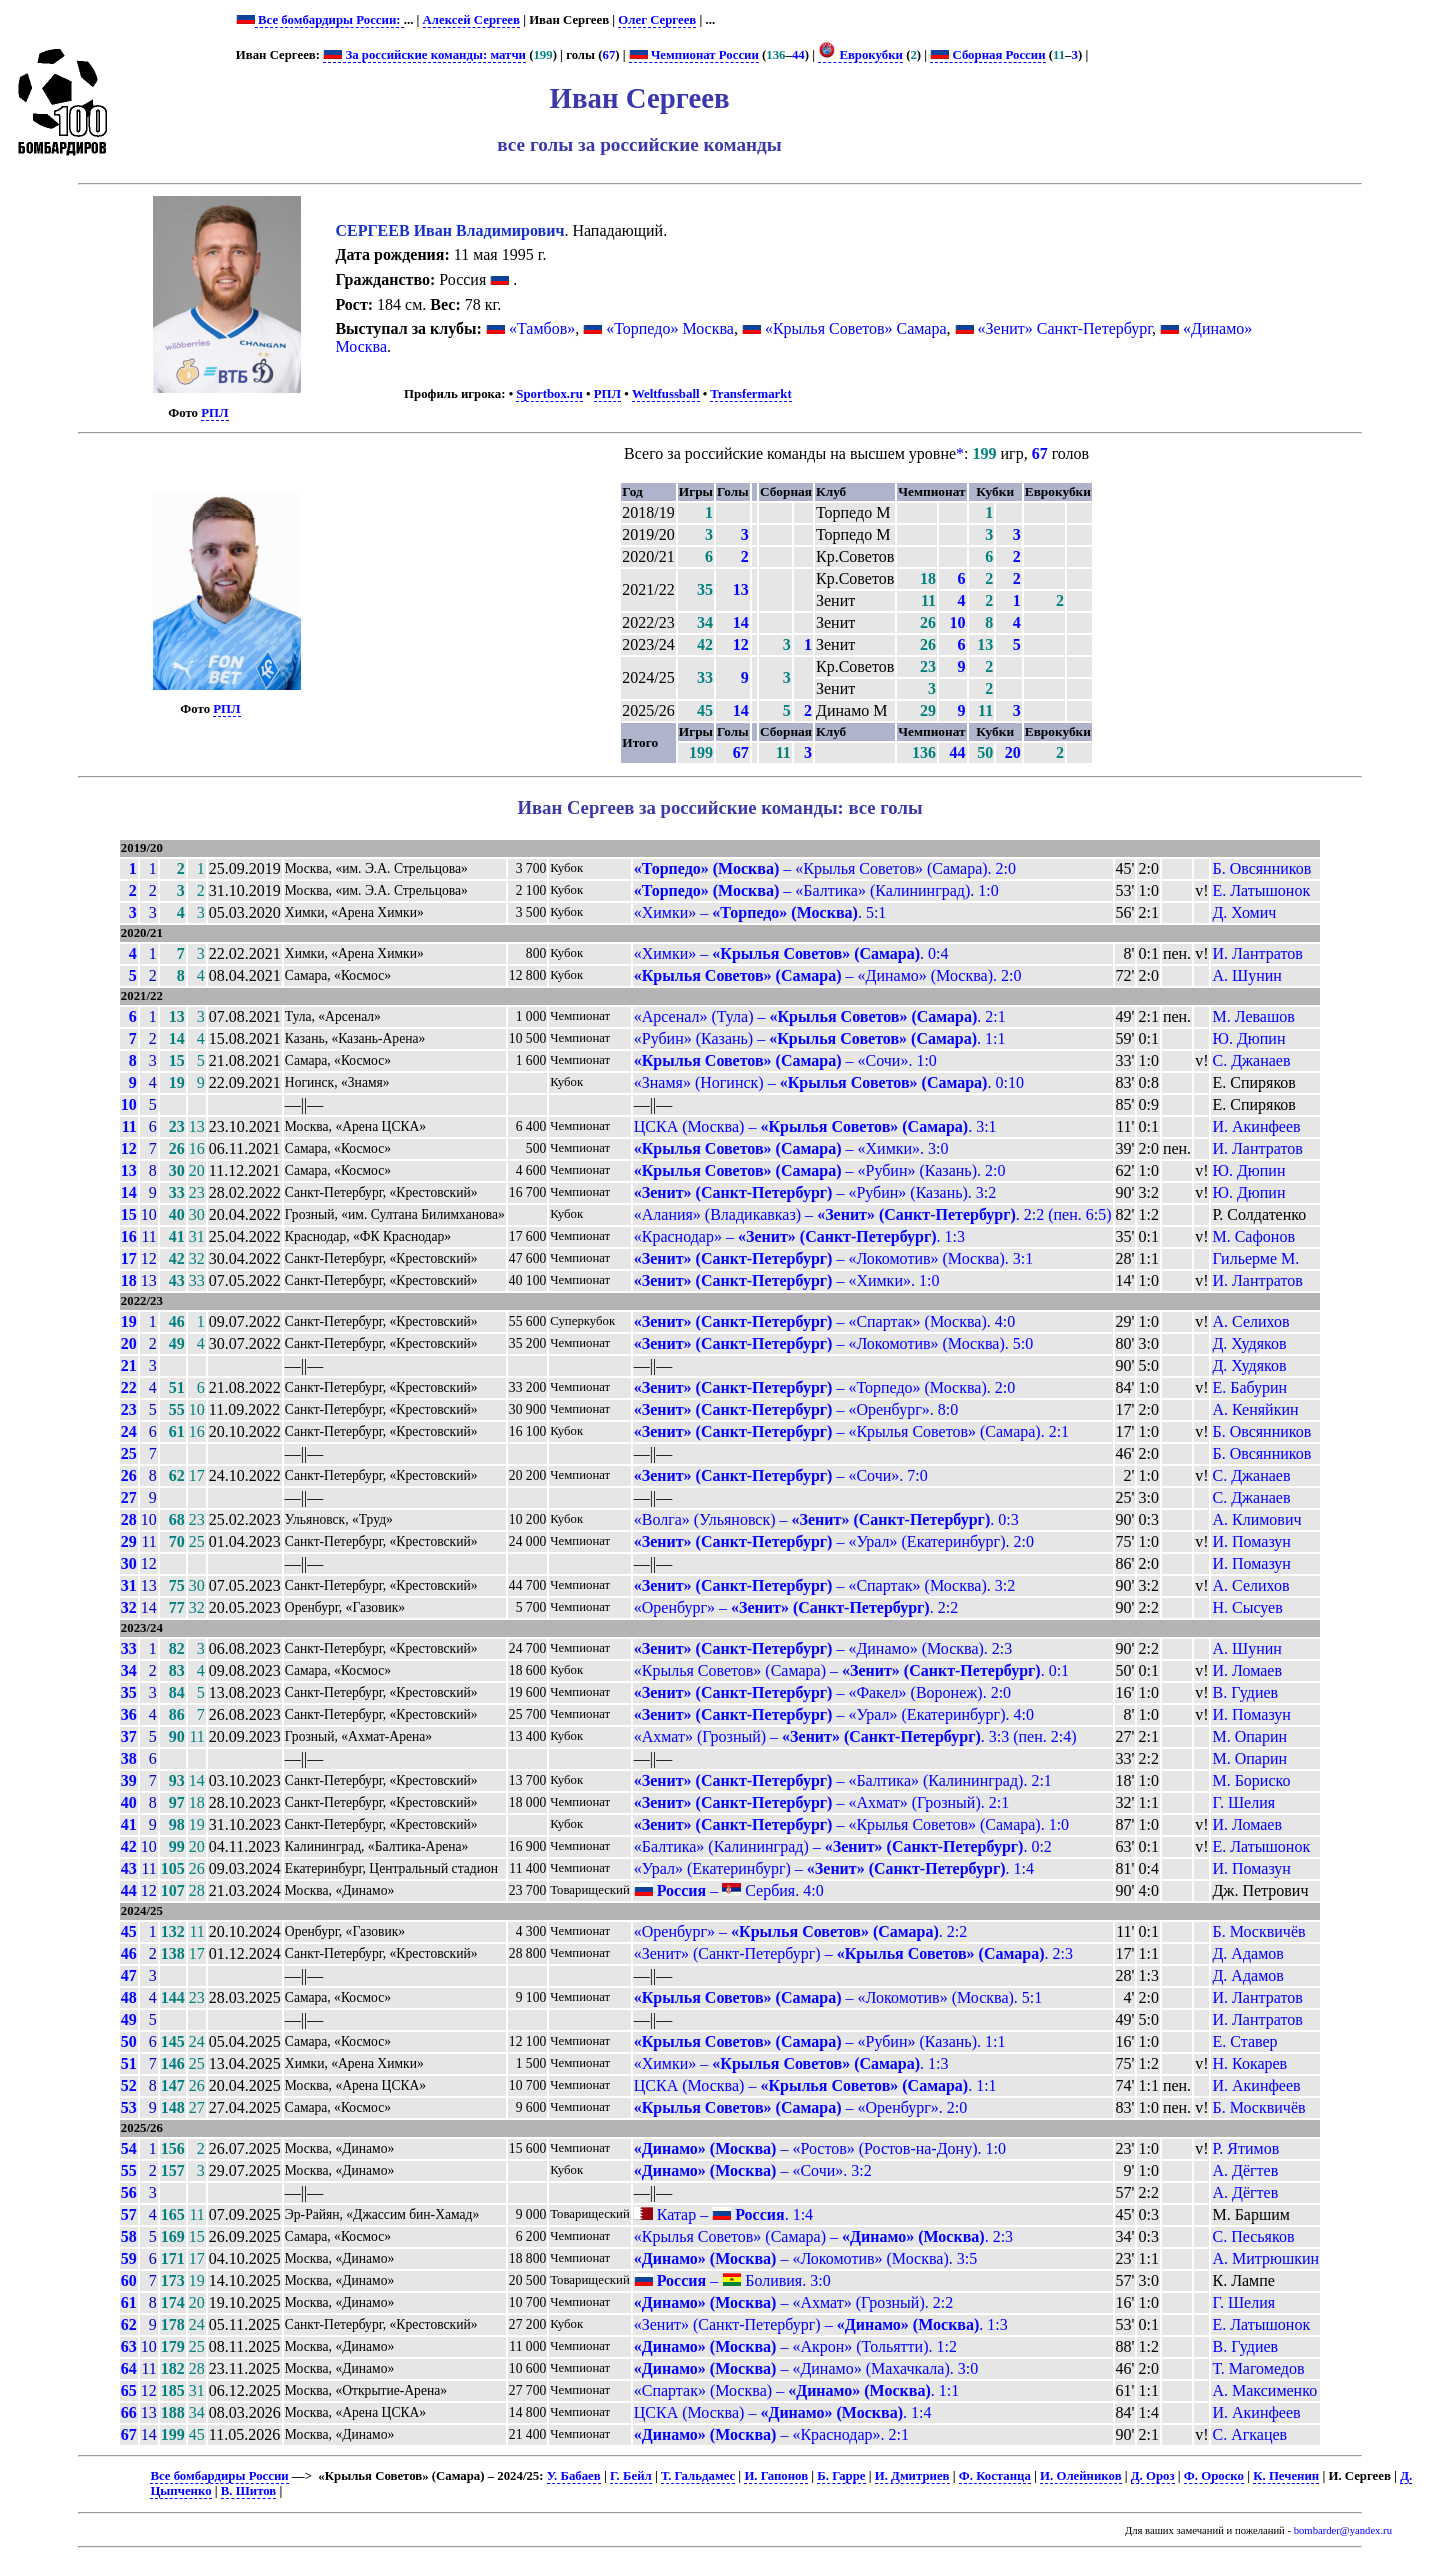 This screenshot has width=1440, height=2556. I want to click on Д. Адамов, so click(1247, 1953).